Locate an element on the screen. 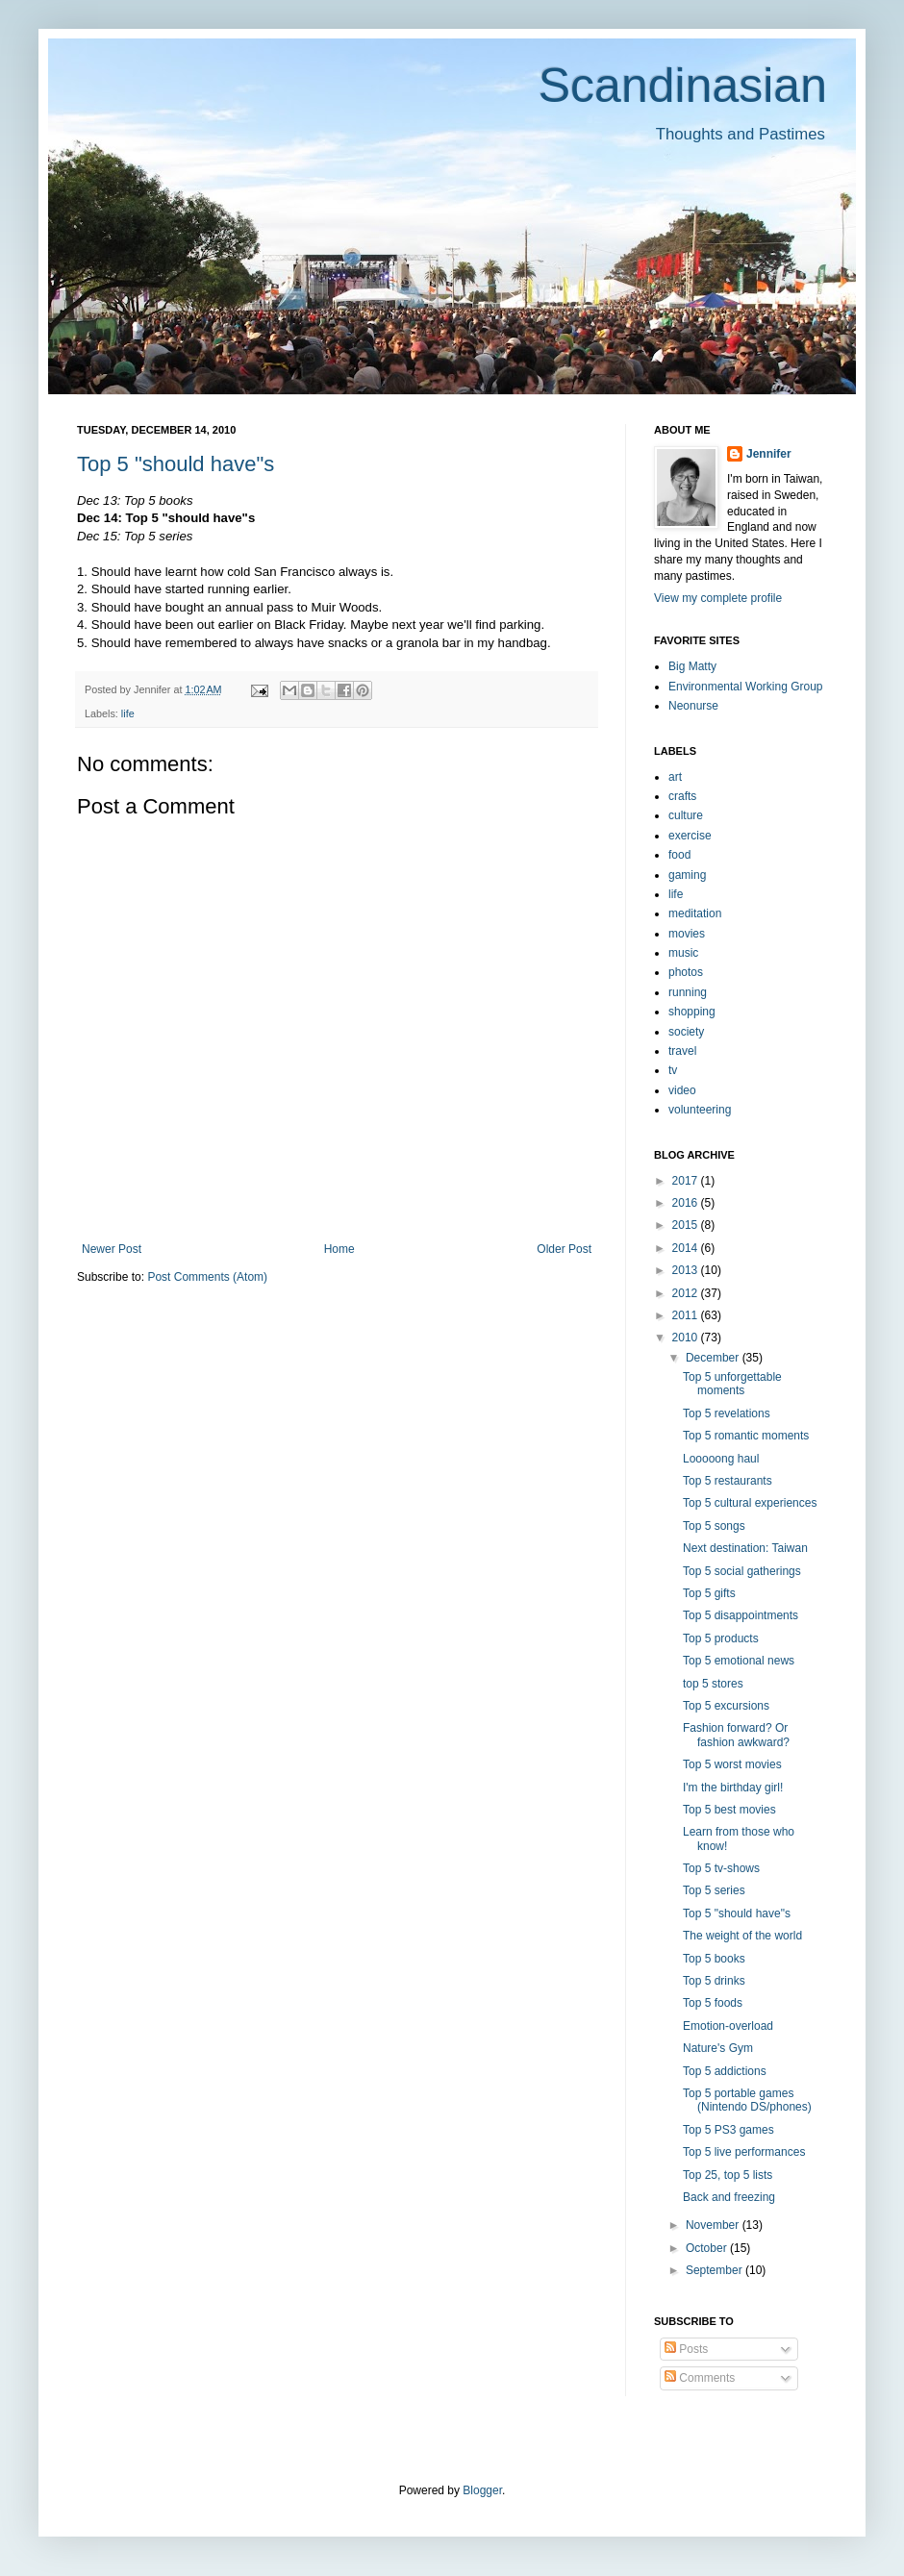 The width and height of the screenshot is (904, 2576). crafts is located at coordinates (682, 796).